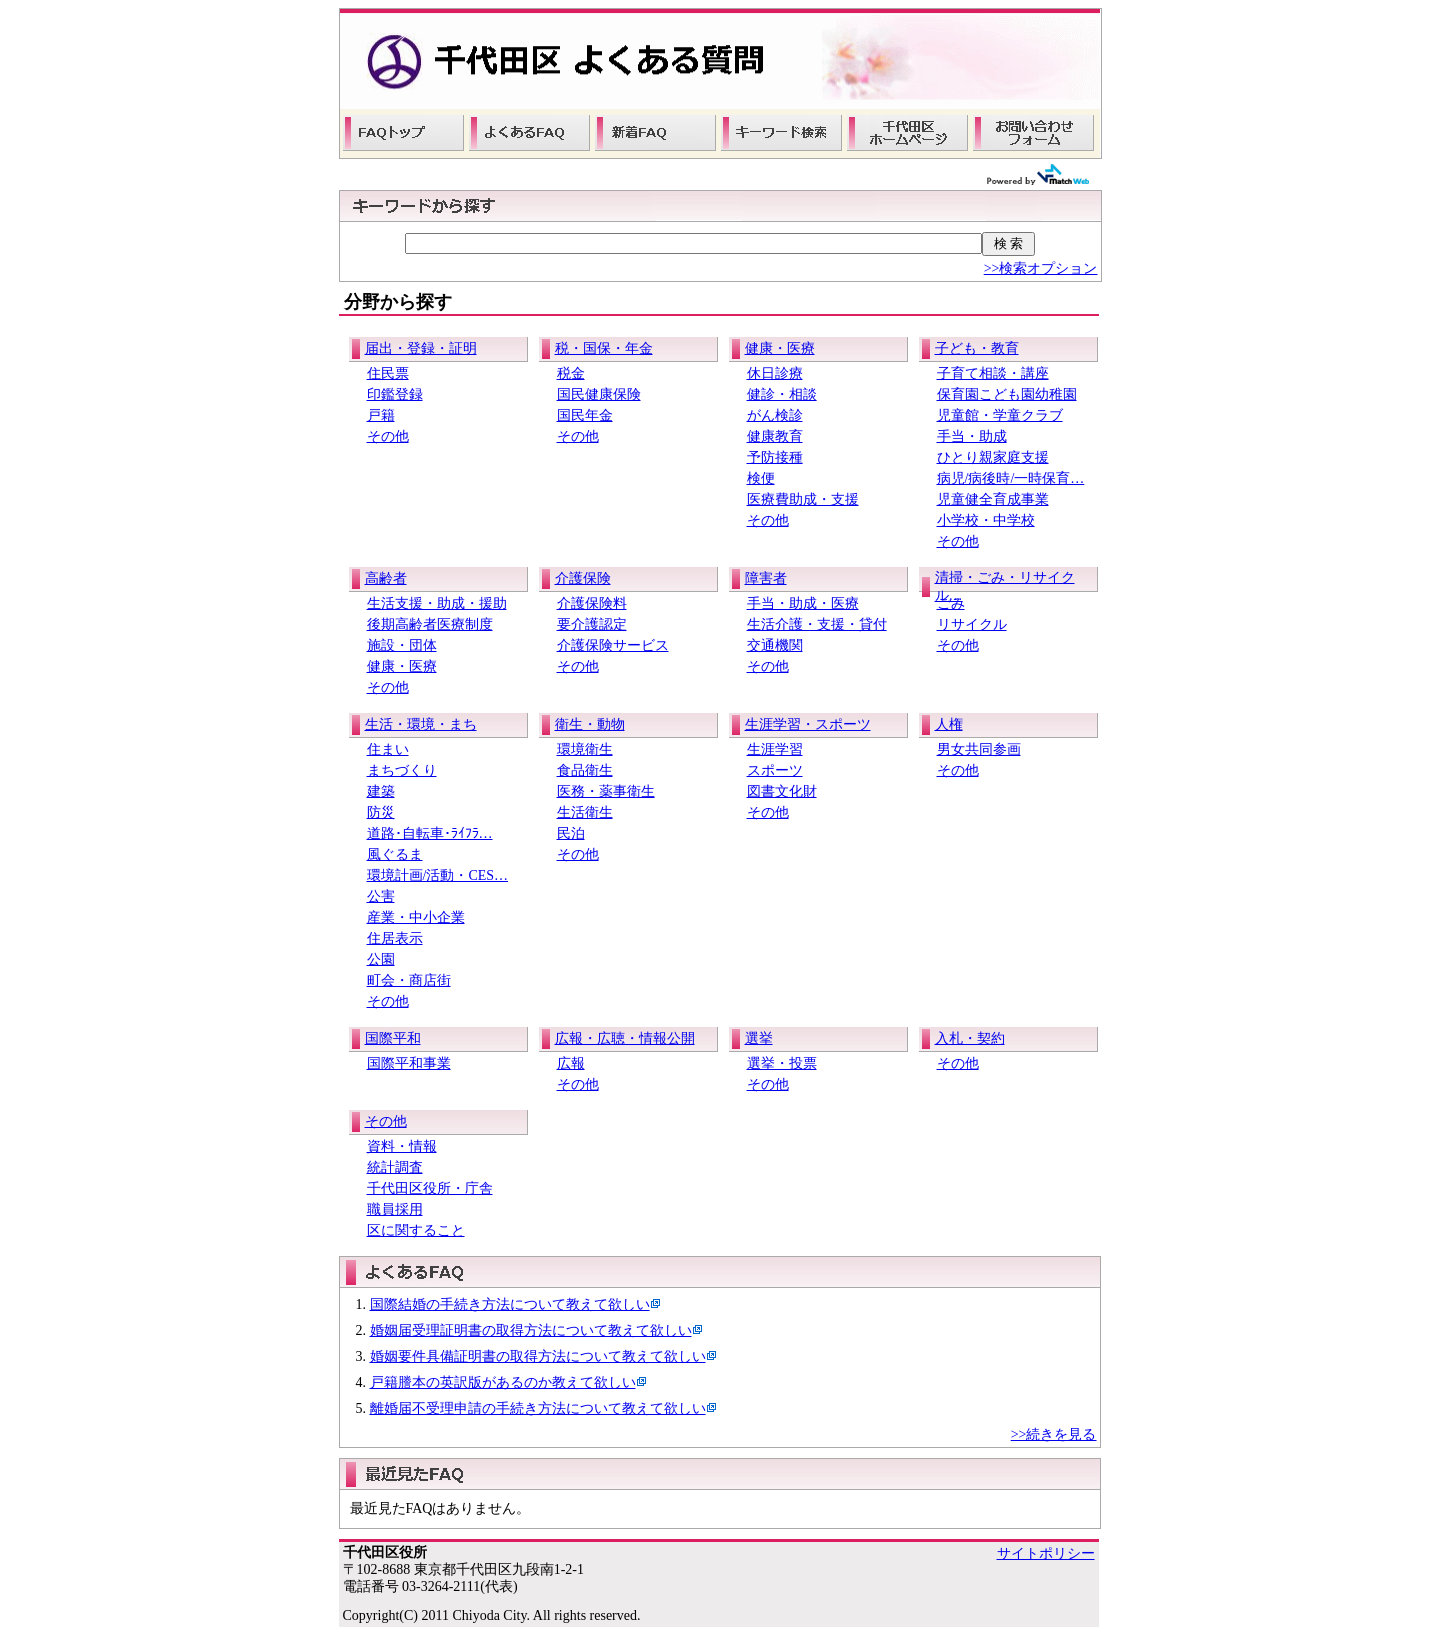  Describe the element at coordinates (510, 1304) in the screenshot. I see `国際結婚の手続き方法について教えて欲しい` at that location.